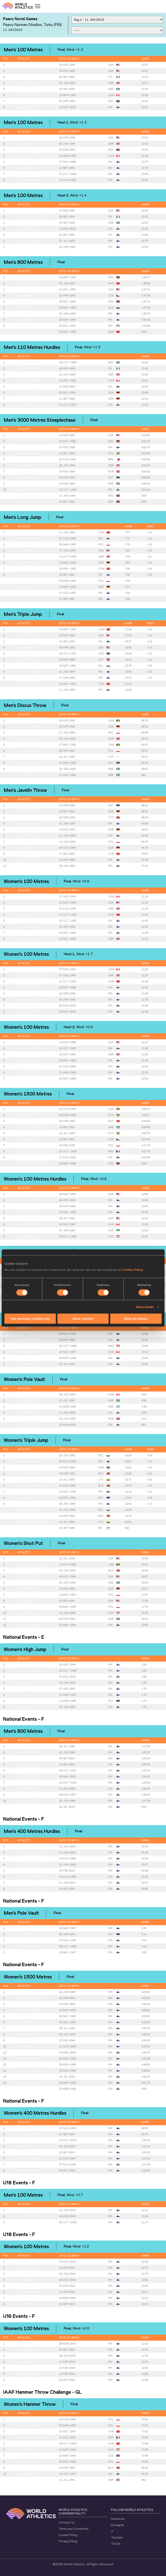 The height and width of the screenshot is (2576, 166). What do you see at coordinates (26, 1846) in the screenshot?
I see `Oskari MÖRÖ` at bounding box center [26, 1846].